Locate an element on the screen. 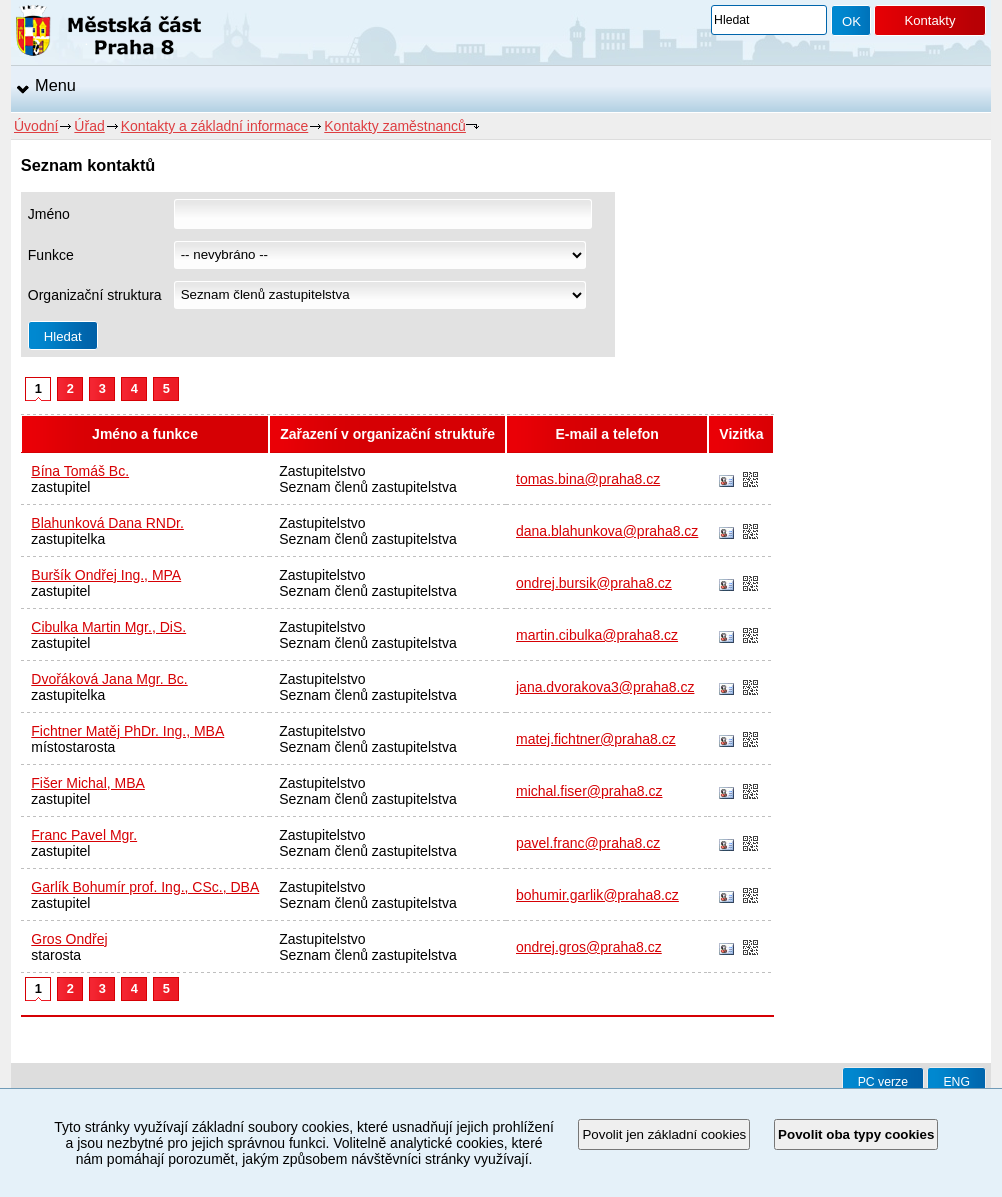  matej.fichtner@praha8.cz is located at coordinates (596, 739).